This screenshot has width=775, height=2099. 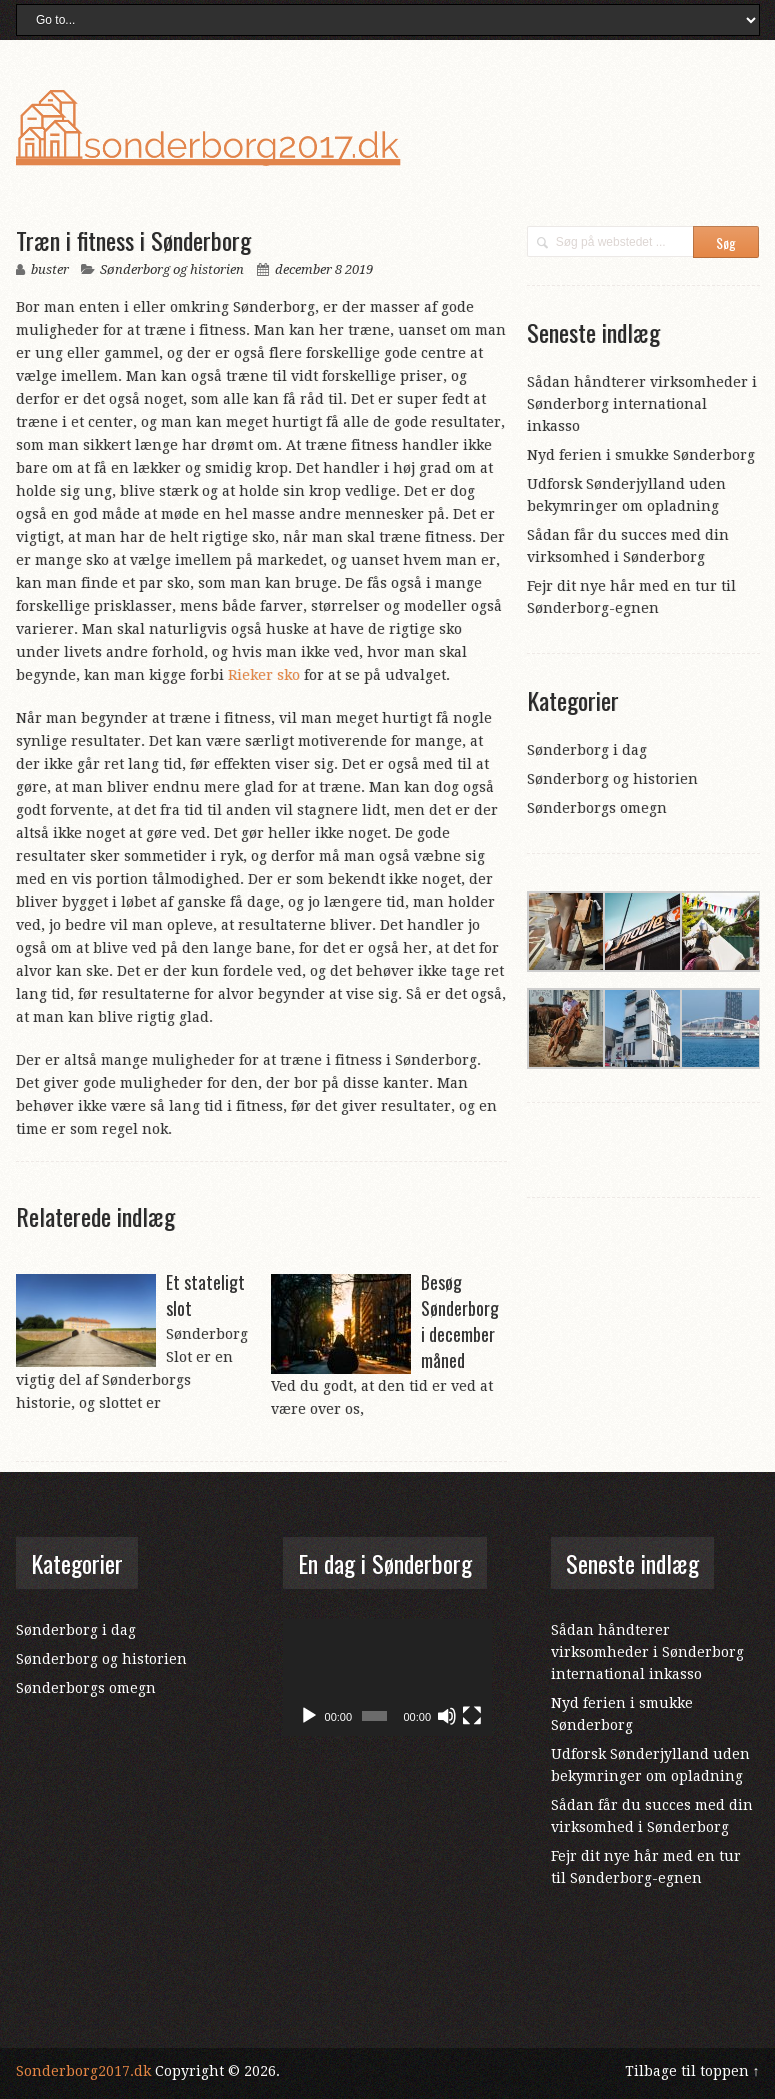 I want to click on [application], so click(x=387, y=1677).